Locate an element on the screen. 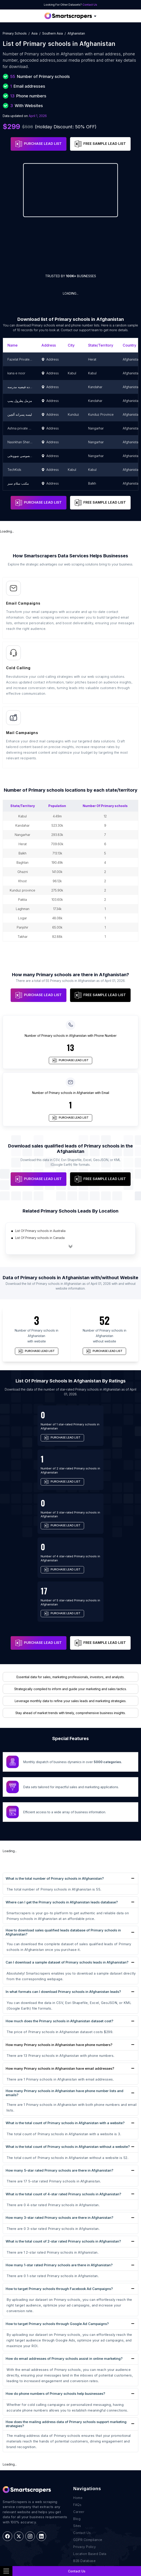 The image size is (141, 2576). What is the total count of 4-star rated Primary schools in Afghanistan? is located at coordinates (63, 2106).